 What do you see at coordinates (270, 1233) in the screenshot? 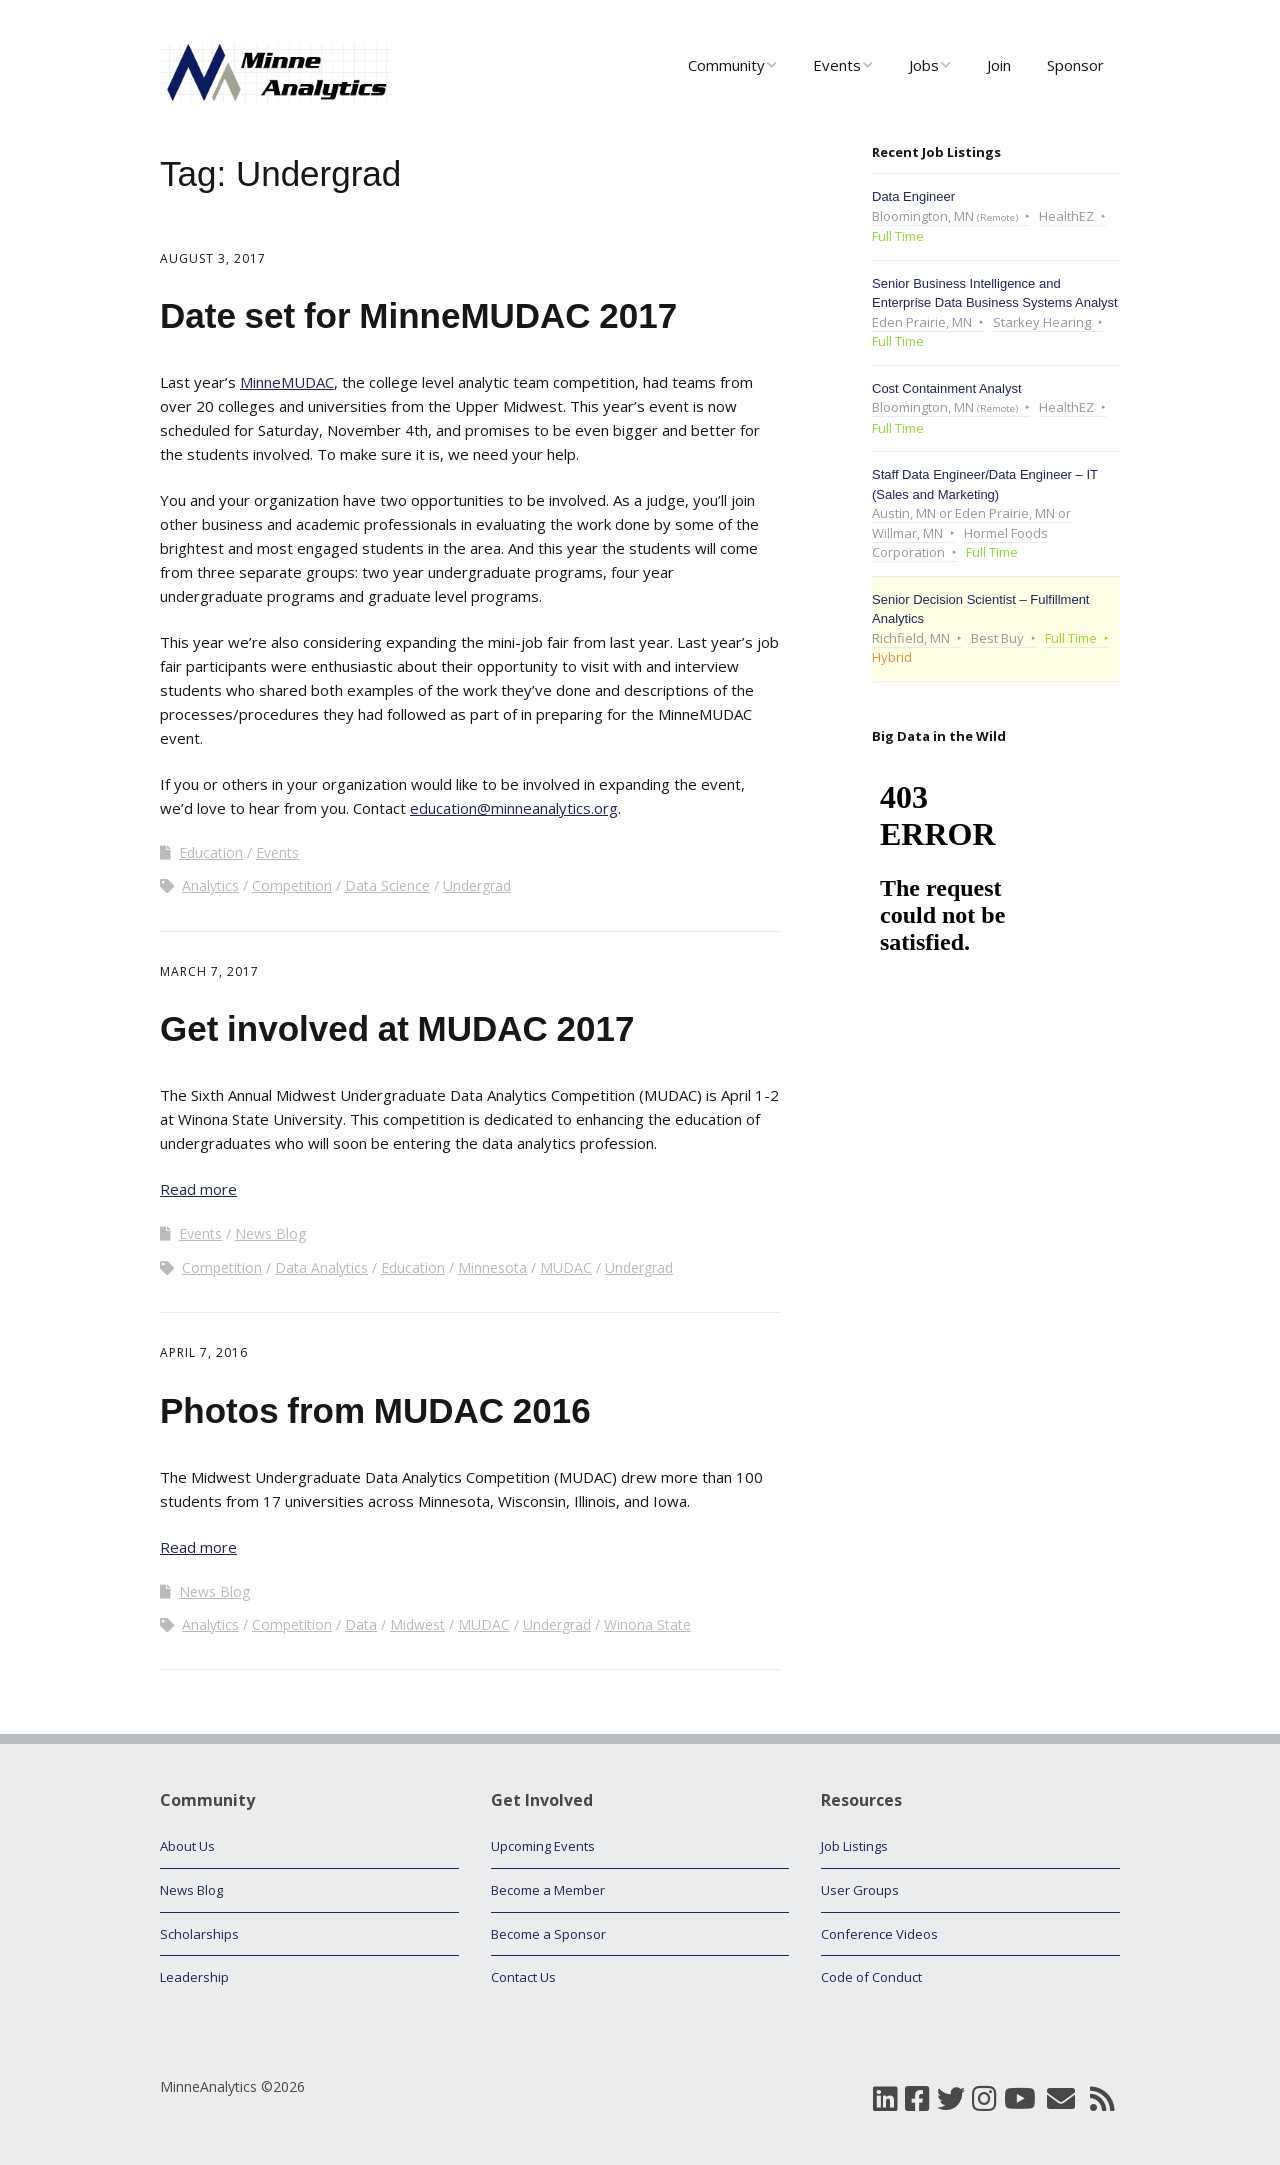
I see `News Blog` at bounding box center [270, 1233].